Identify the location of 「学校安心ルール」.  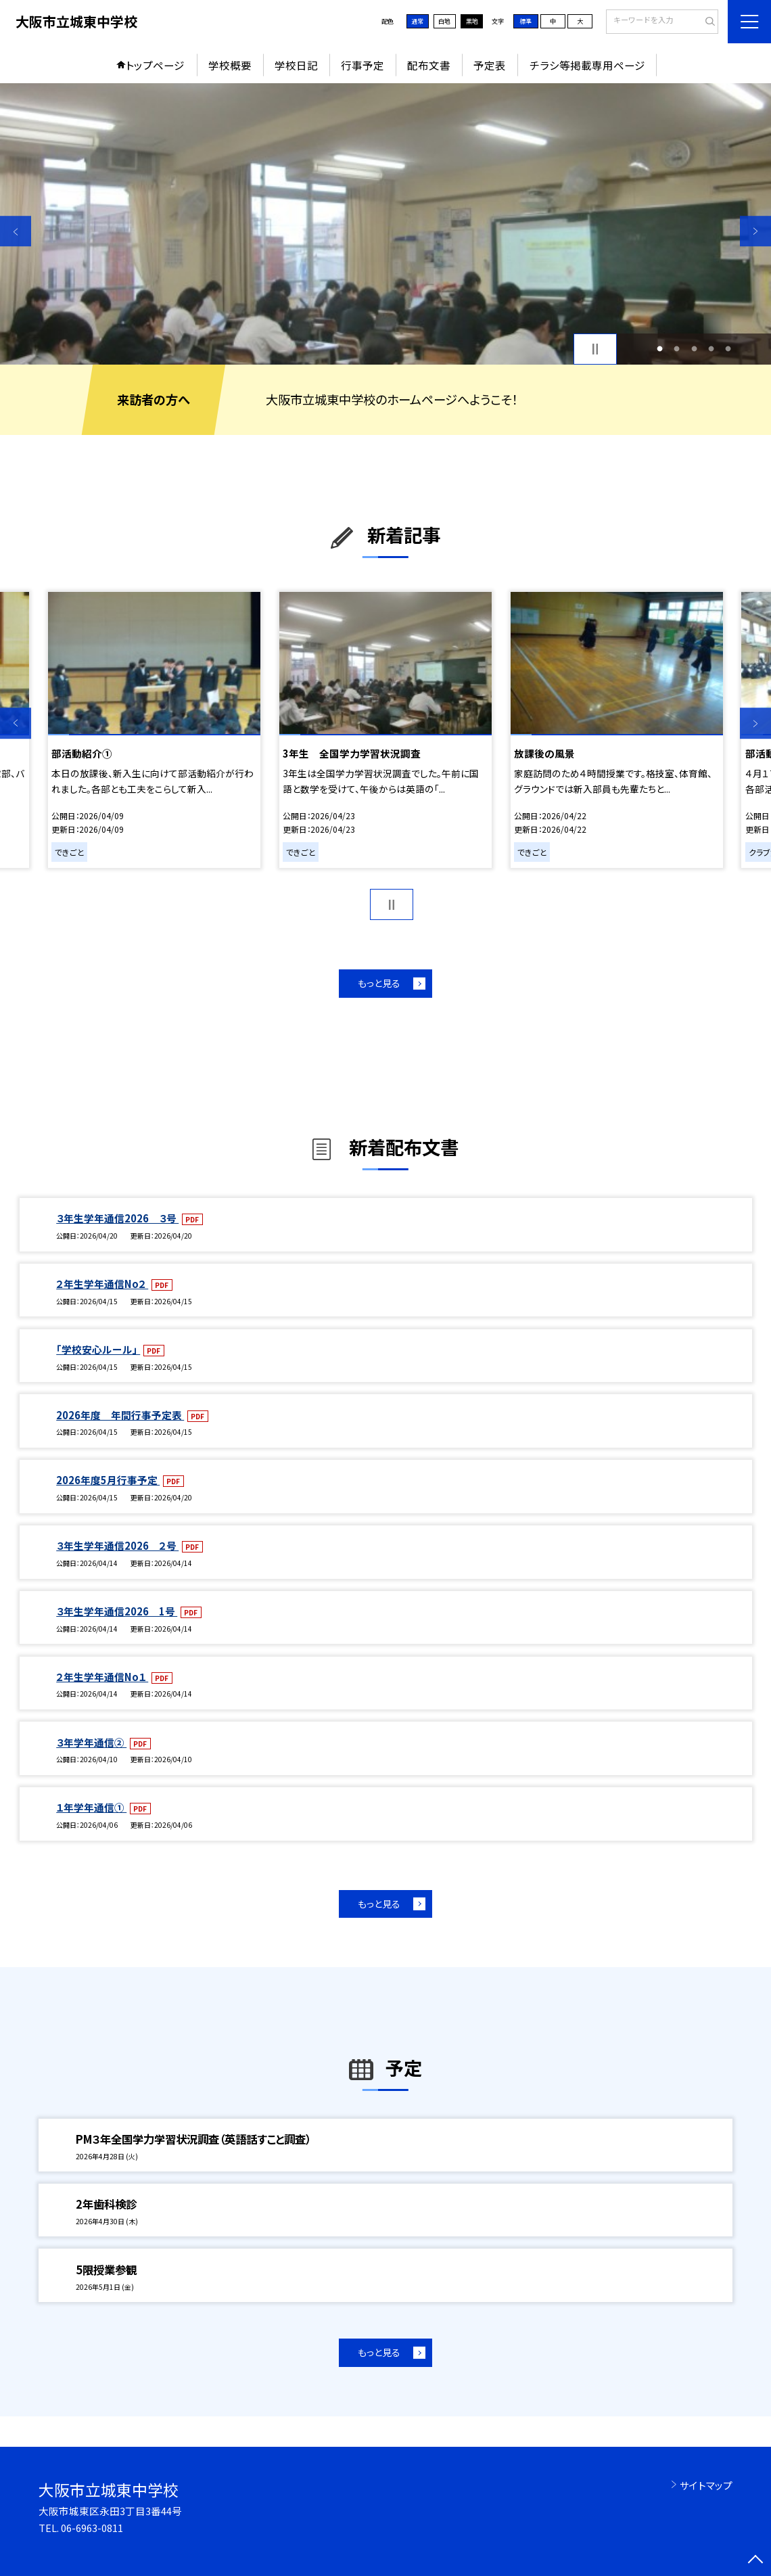
(98, 1349).